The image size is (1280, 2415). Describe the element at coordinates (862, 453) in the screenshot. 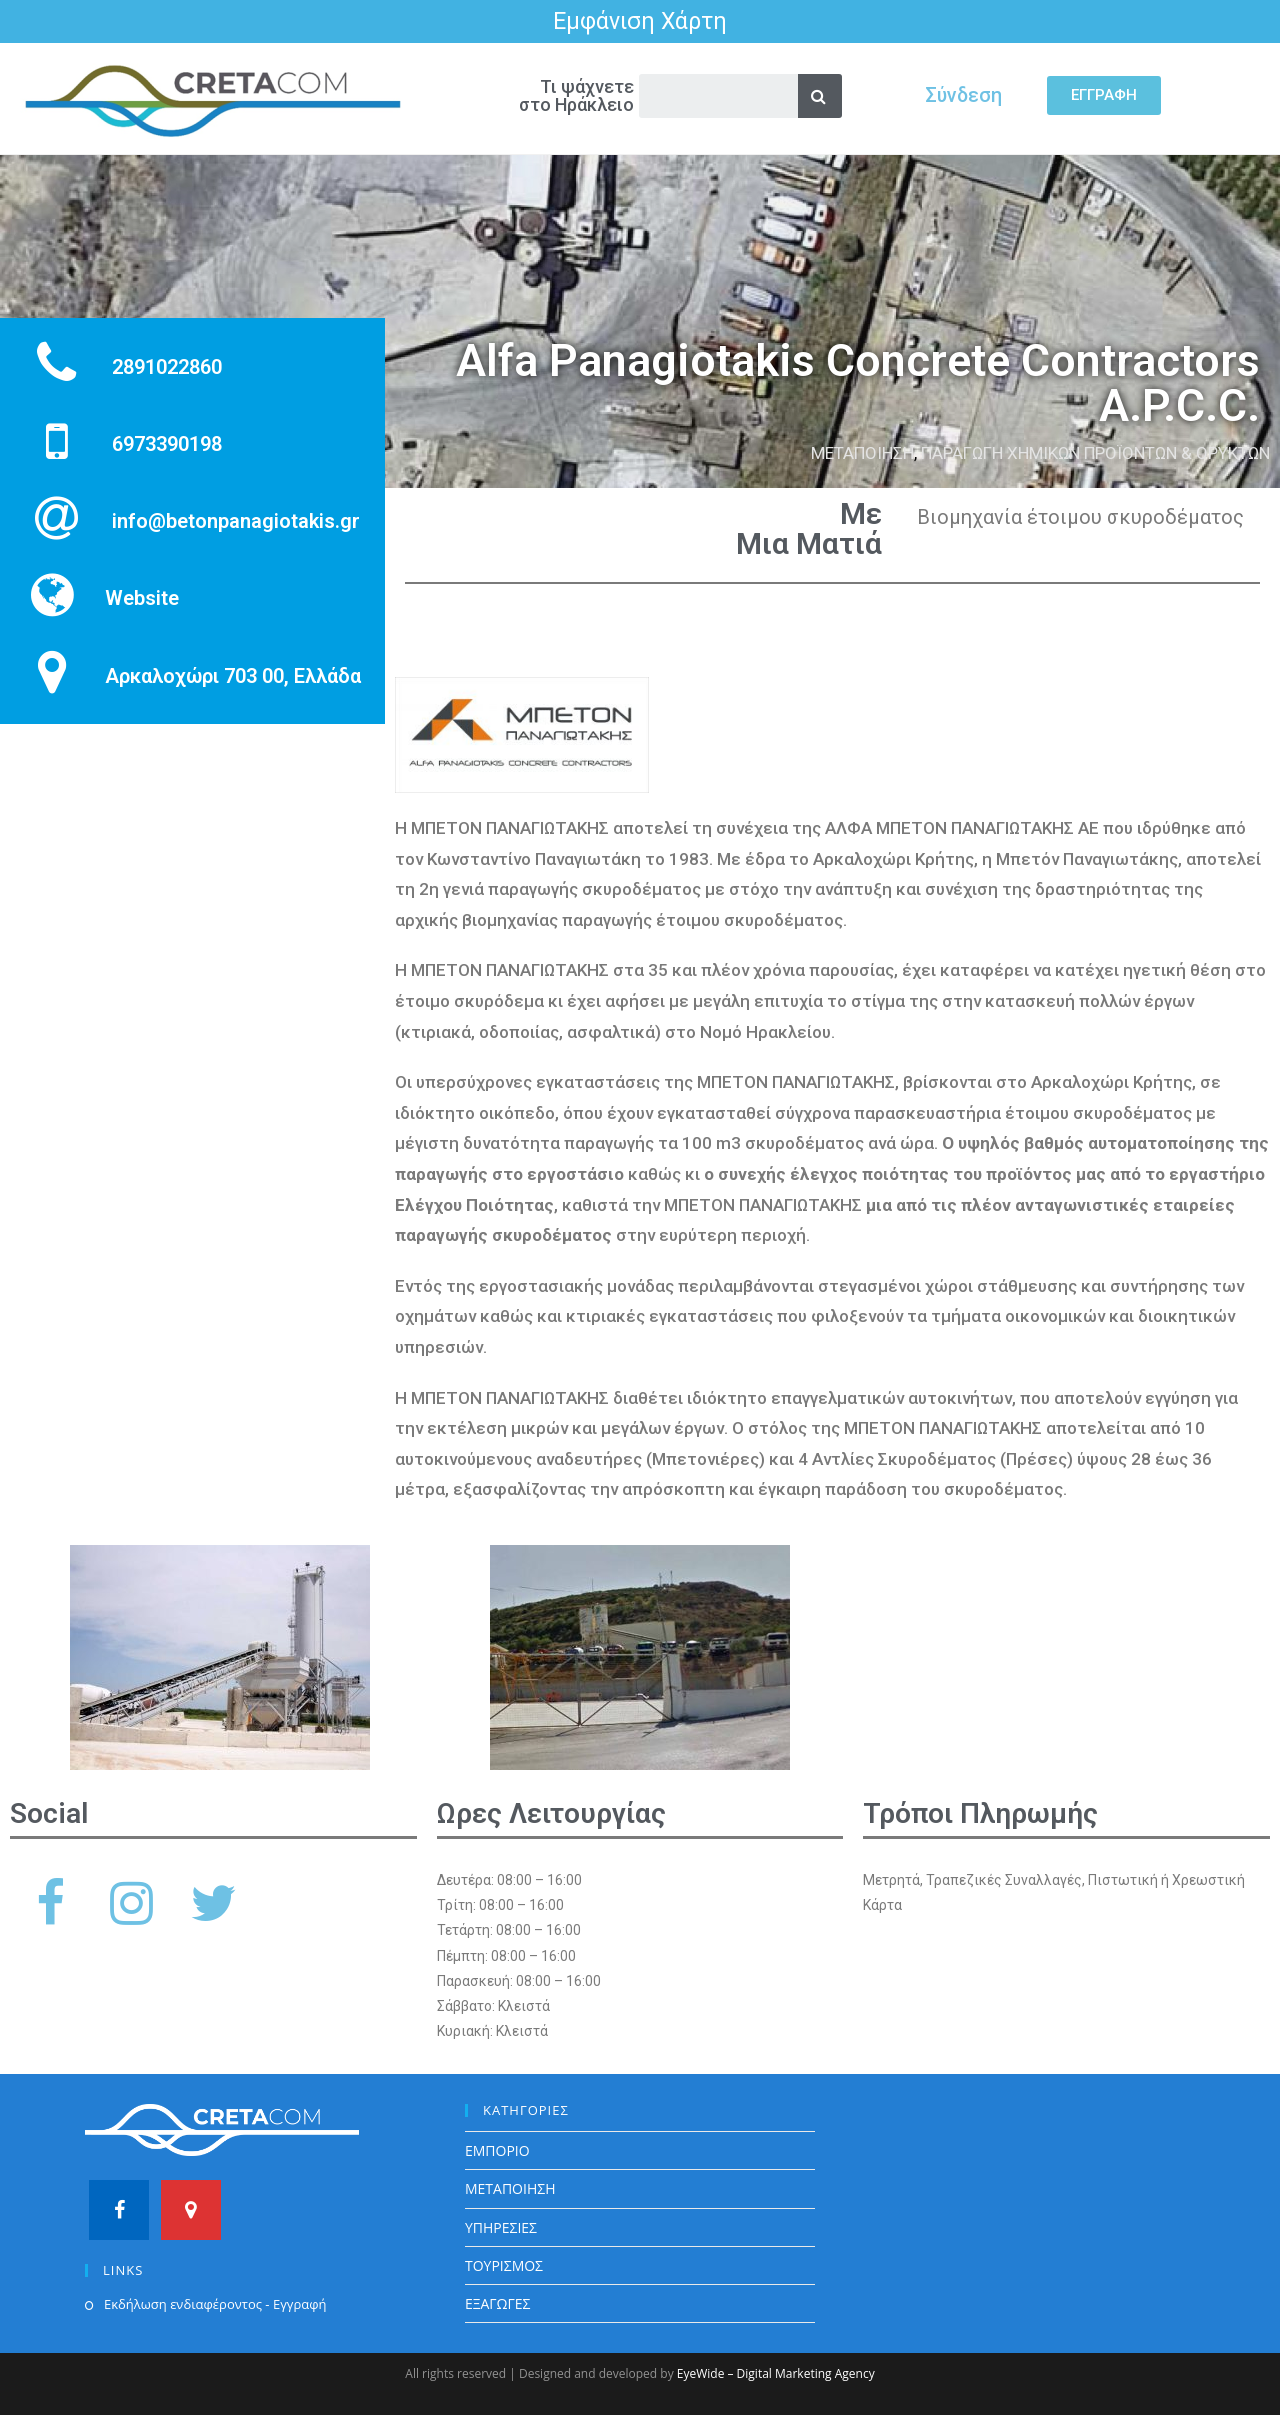

I see `ΜΕΤΑΠΟΙΗΣΗ` at that location.